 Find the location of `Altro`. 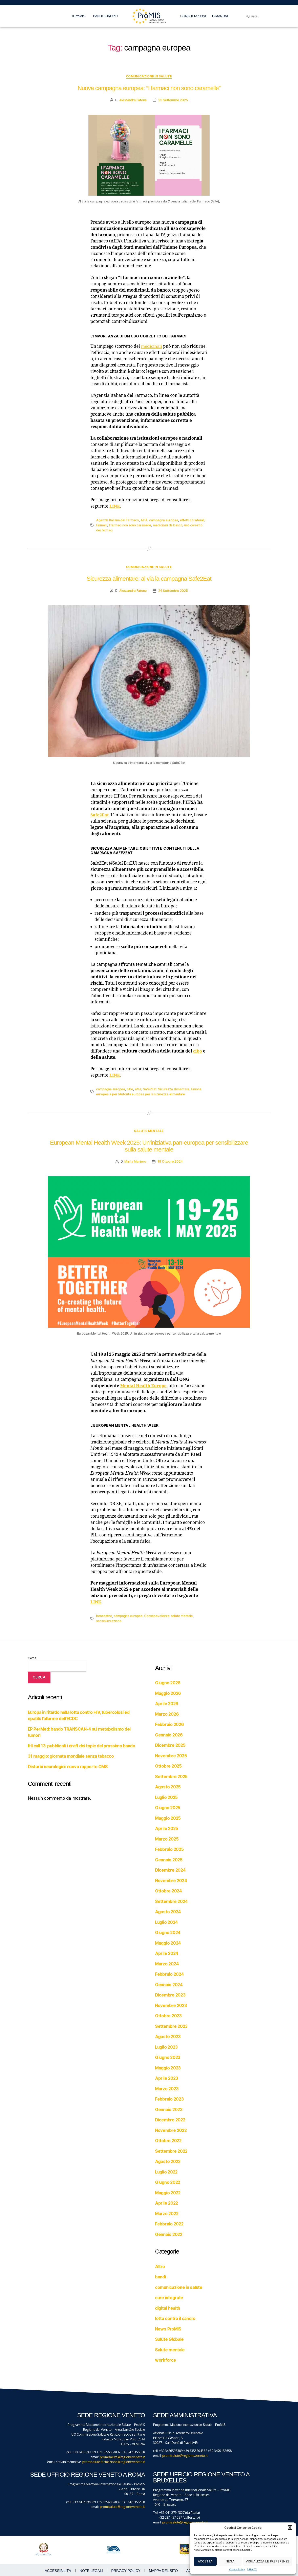

Altro is located at coordinates (160, 2265).